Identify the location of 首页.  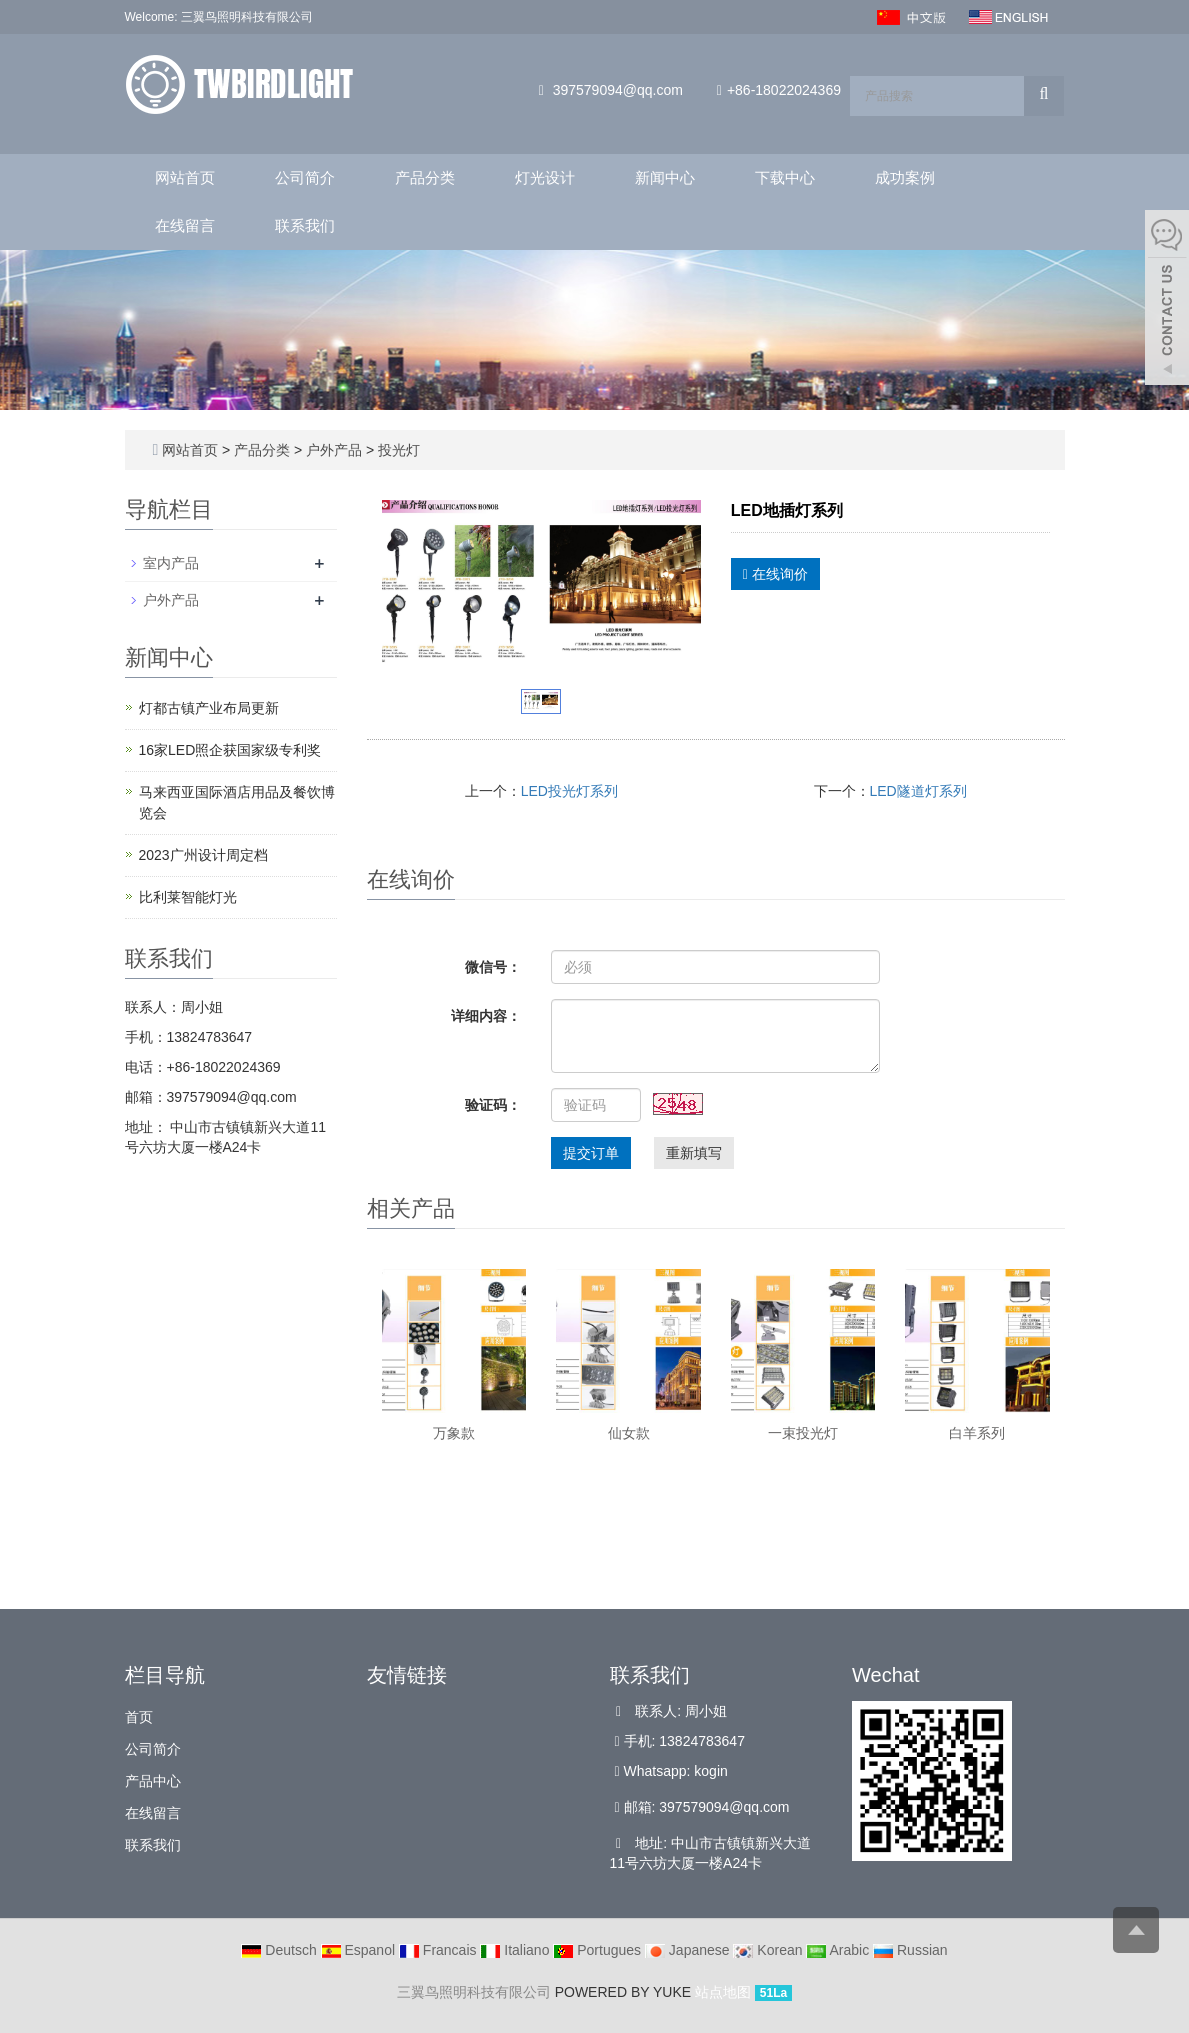
(139, 1717).